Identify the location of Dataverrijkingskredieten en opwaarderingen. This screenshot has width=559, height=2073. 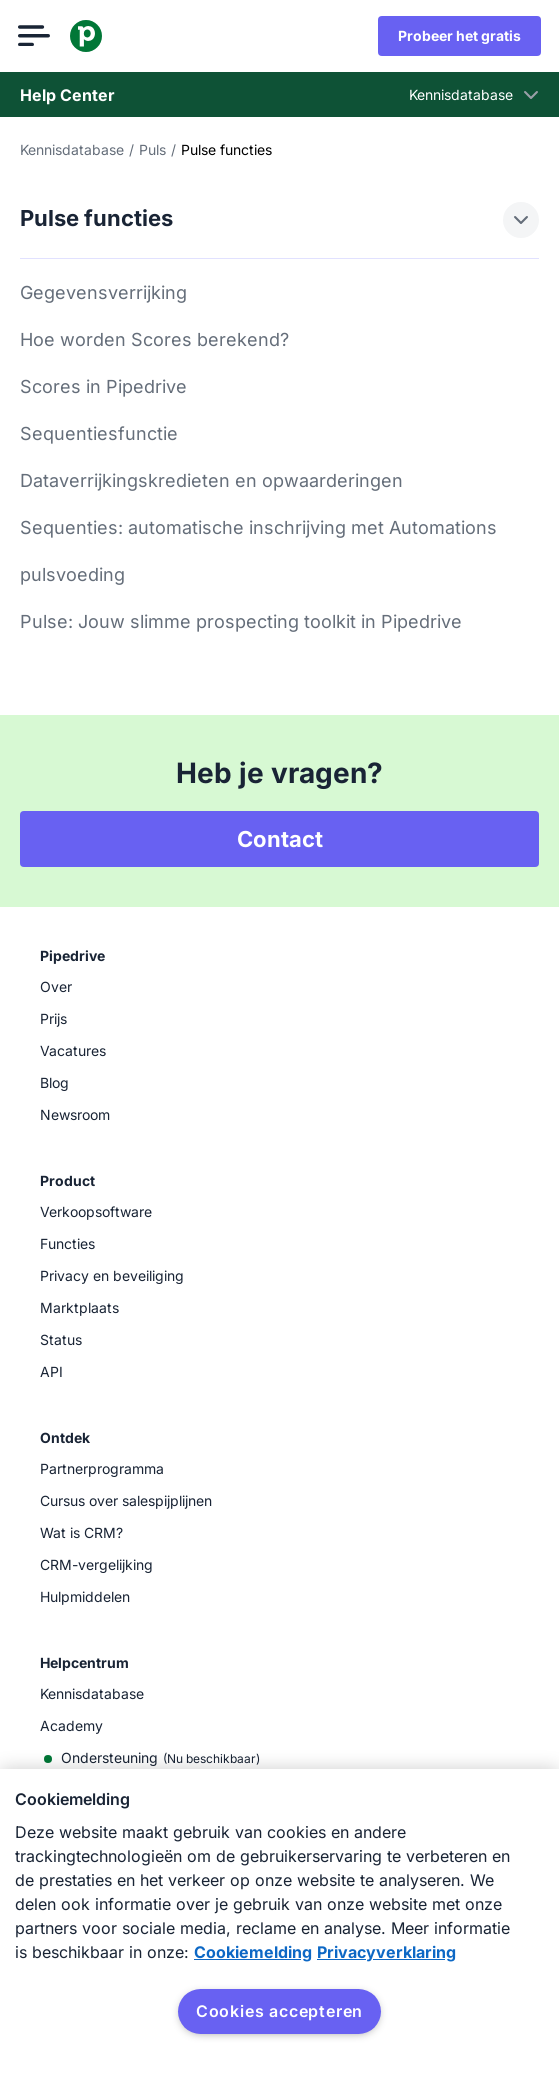
(211, 480).